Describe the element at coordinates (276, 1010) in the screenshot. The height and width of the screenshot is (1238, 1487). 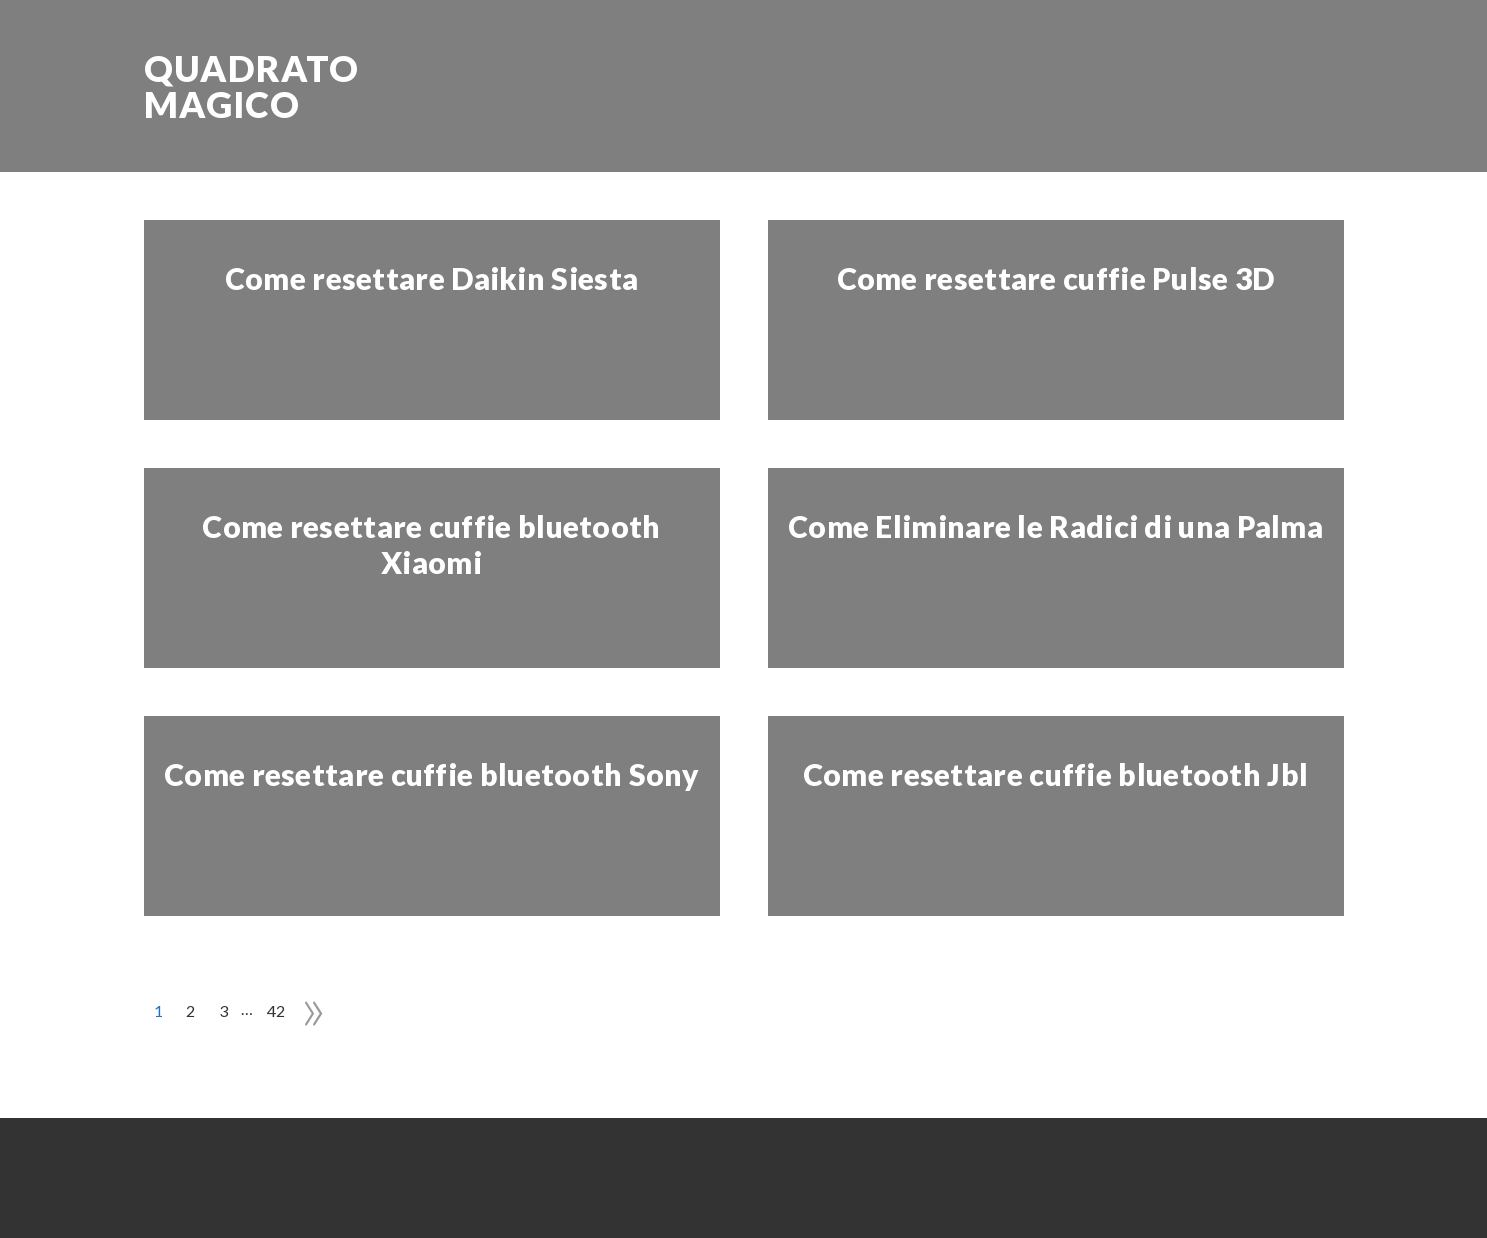
I see `42` at that location.